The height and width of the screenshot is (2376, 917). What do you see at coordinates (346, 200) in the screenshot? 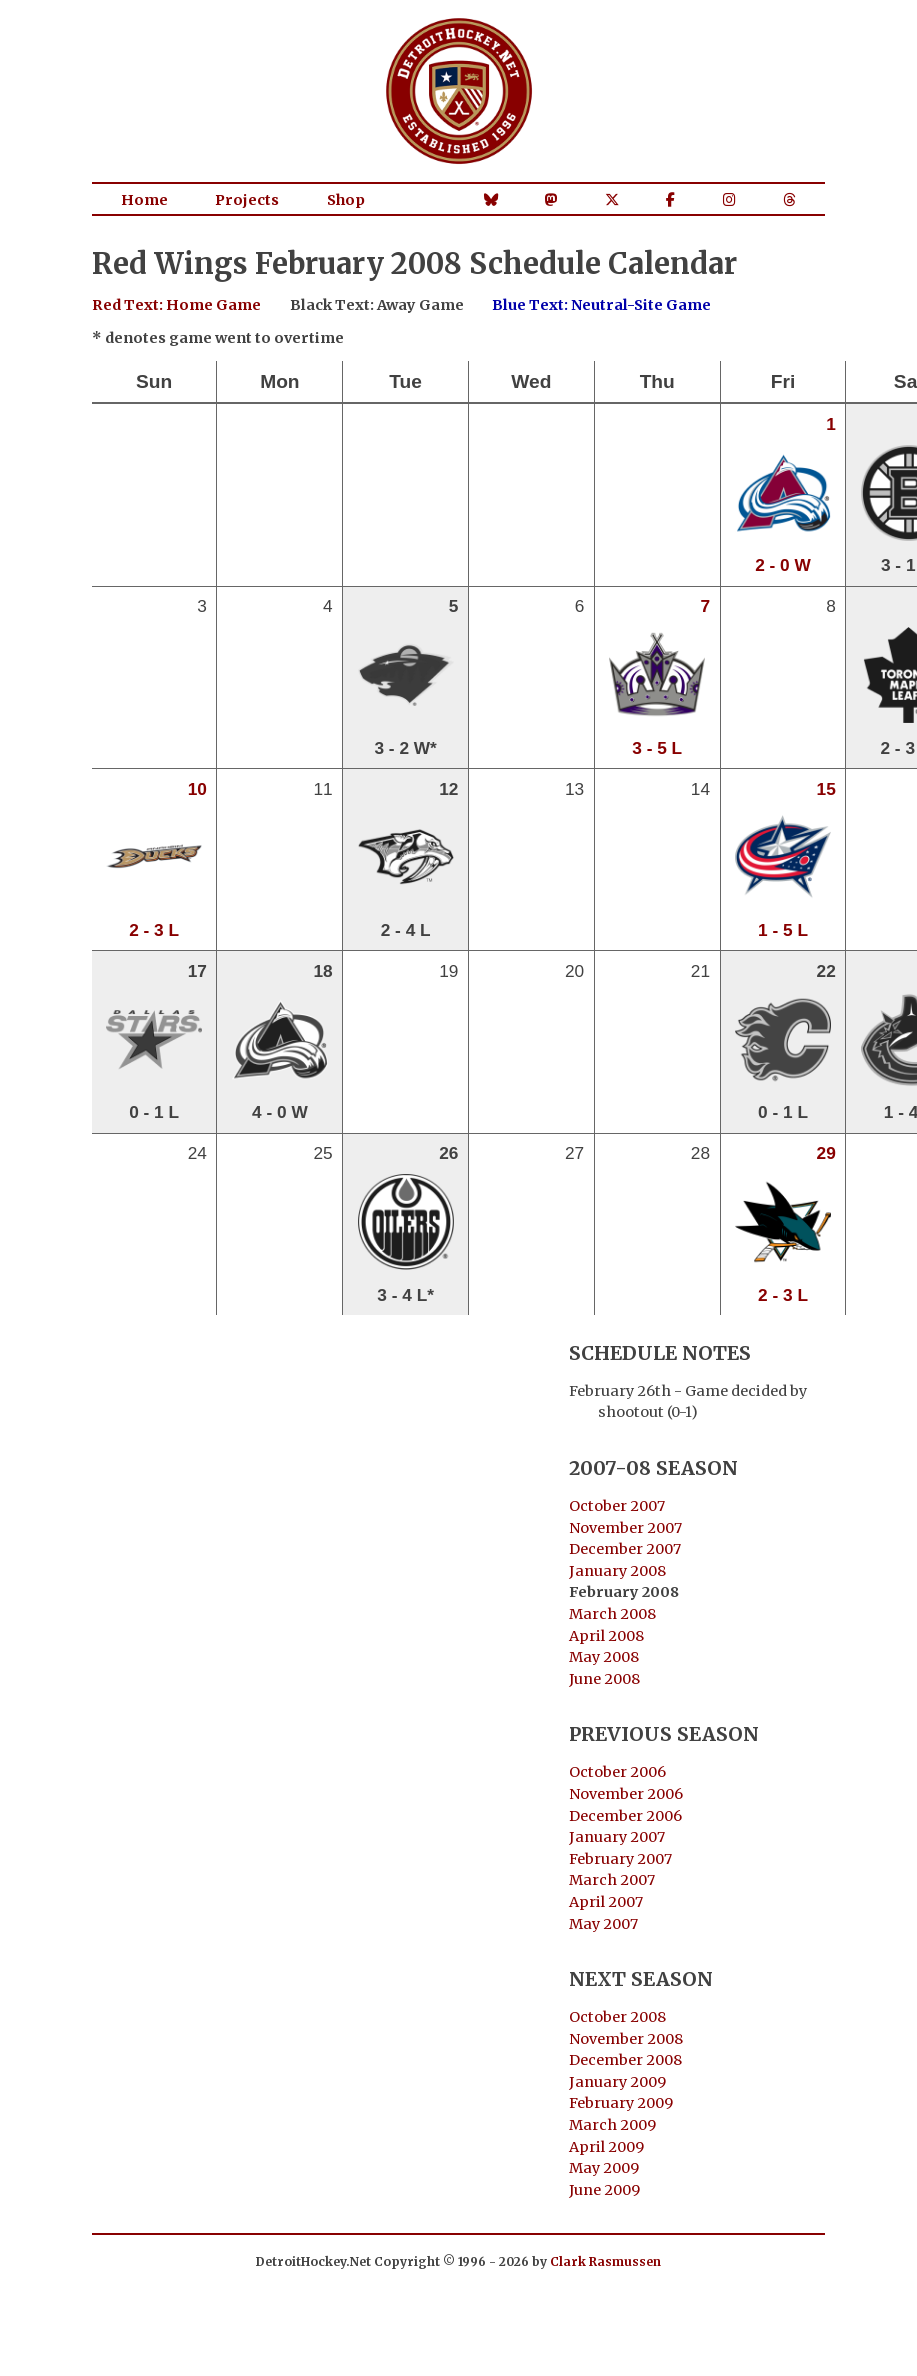
I see `Shop` at bounding box center [346, 200].